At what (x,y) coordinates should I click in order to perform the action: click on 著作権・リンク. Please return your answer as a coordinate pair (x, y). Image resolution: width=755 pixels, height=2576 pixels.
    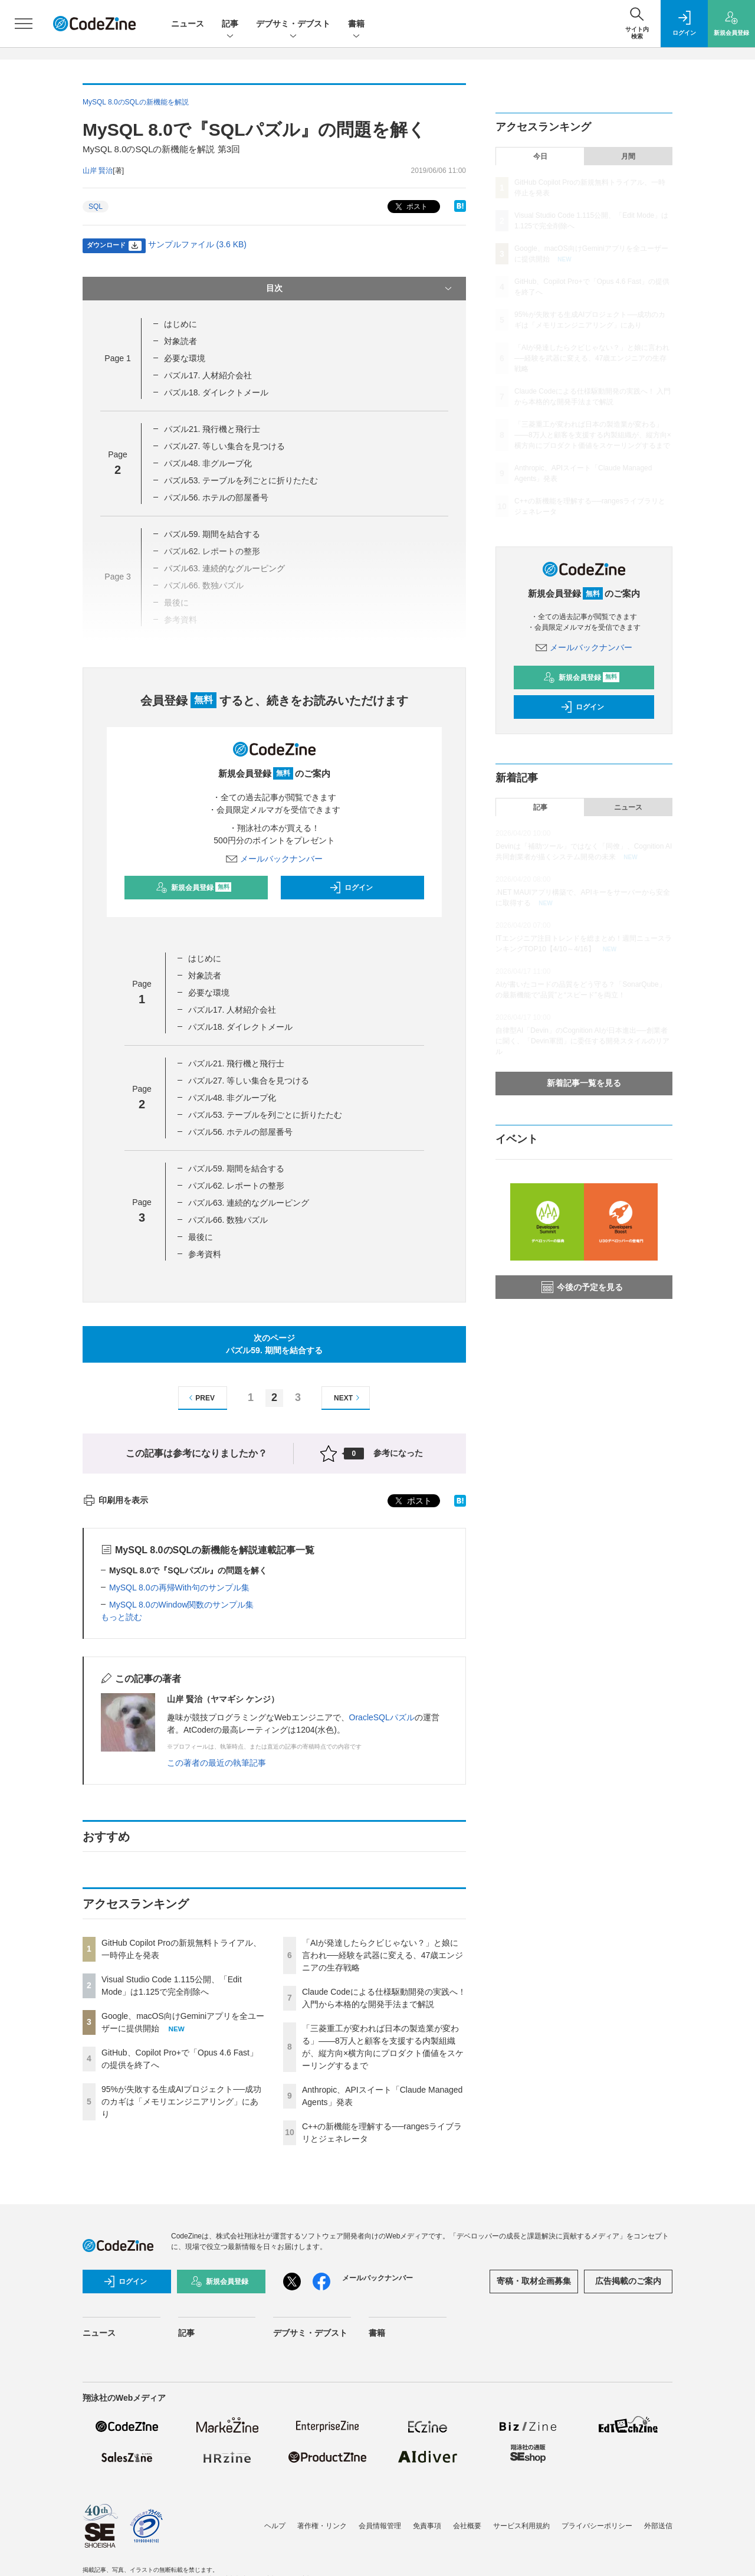
    Looking at the image, I should click on (322, 2526).